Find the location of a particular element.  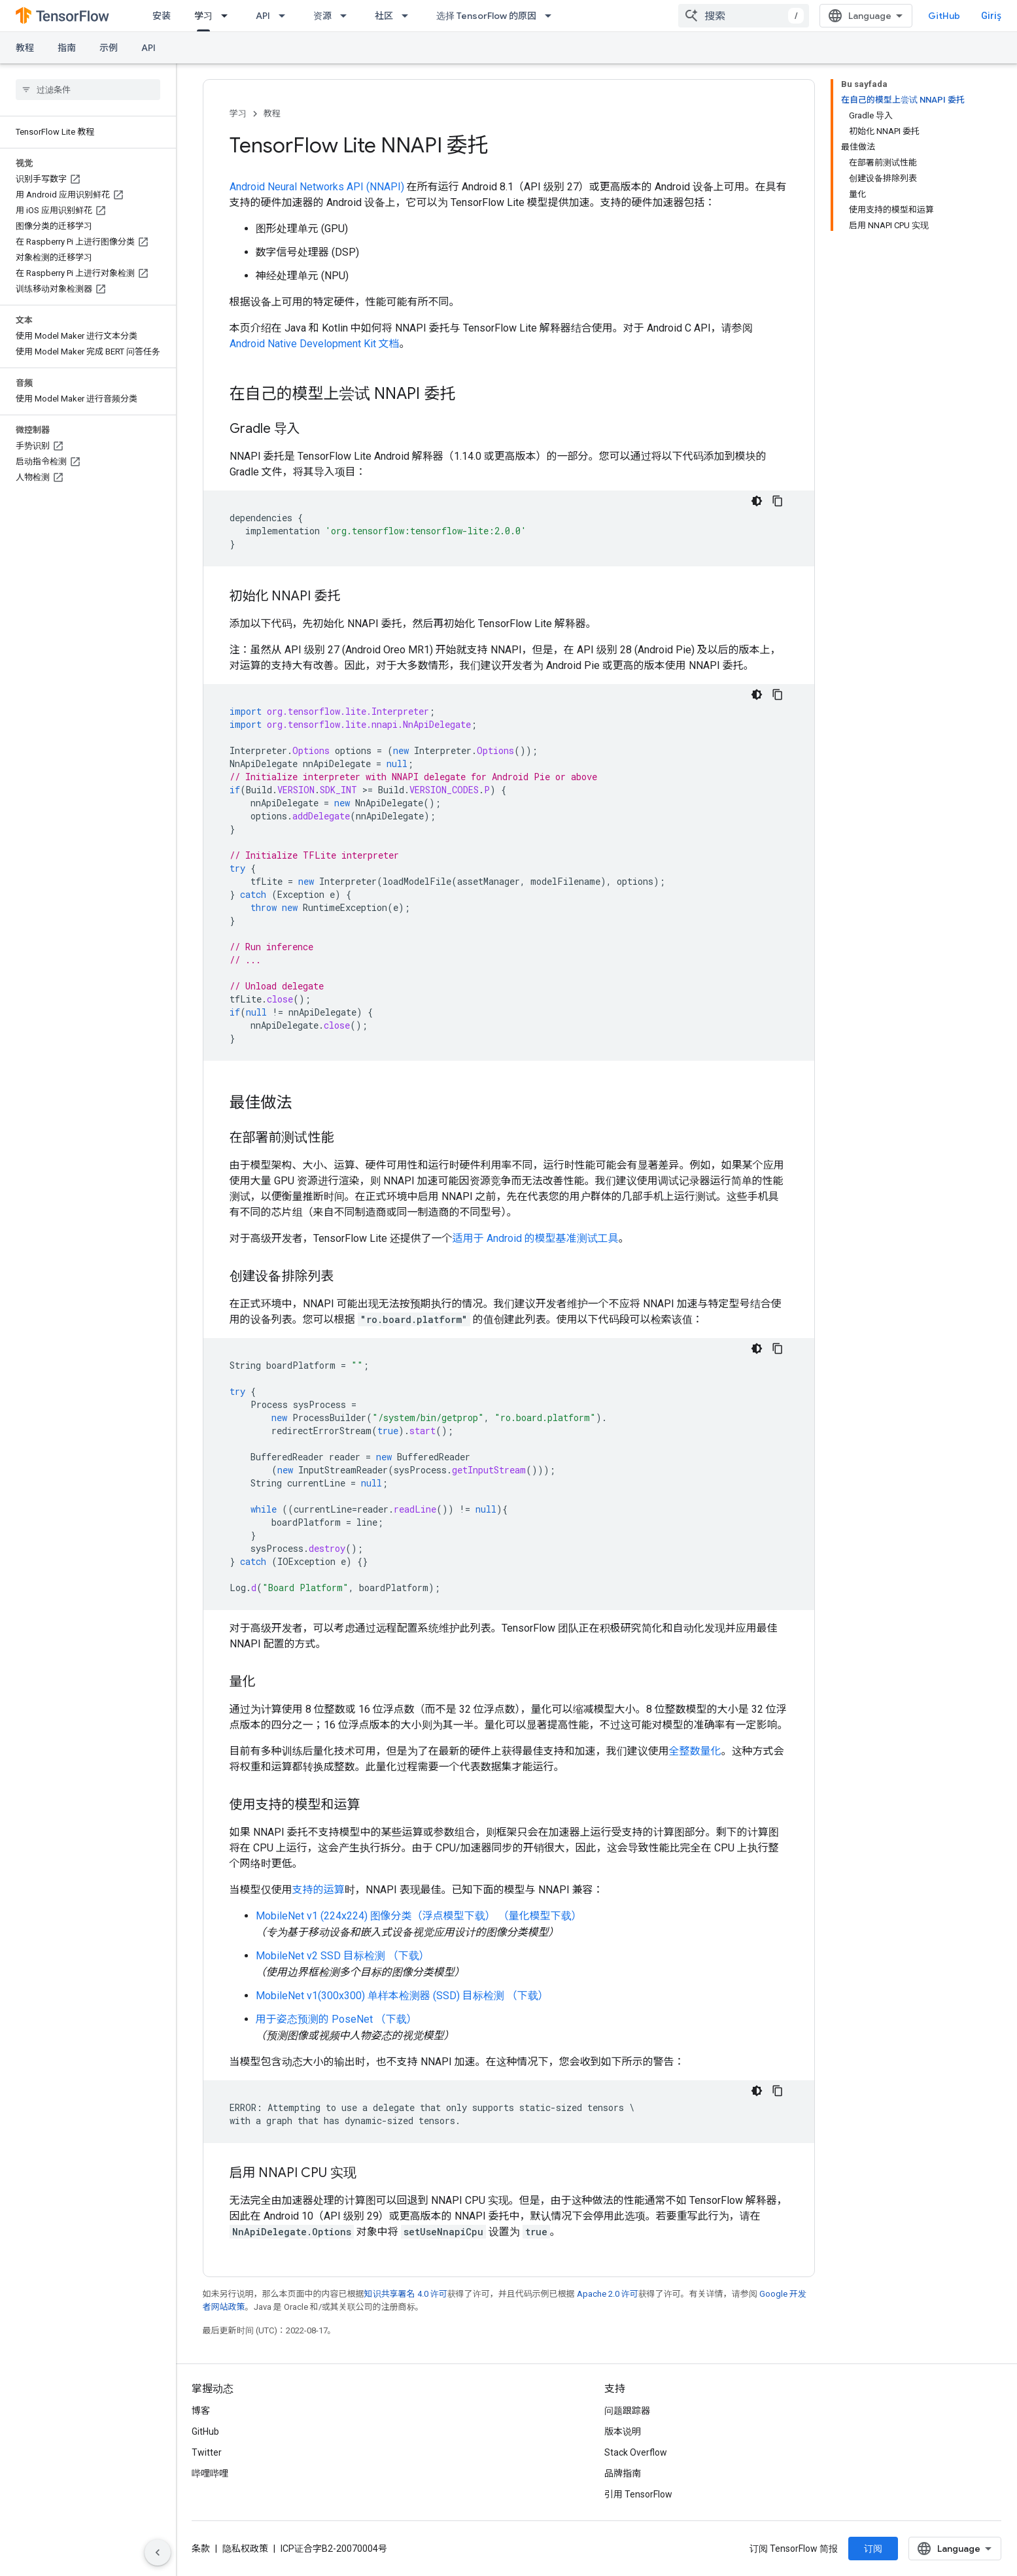

哔哩哔哩 is located at coordinates (210, 2473).